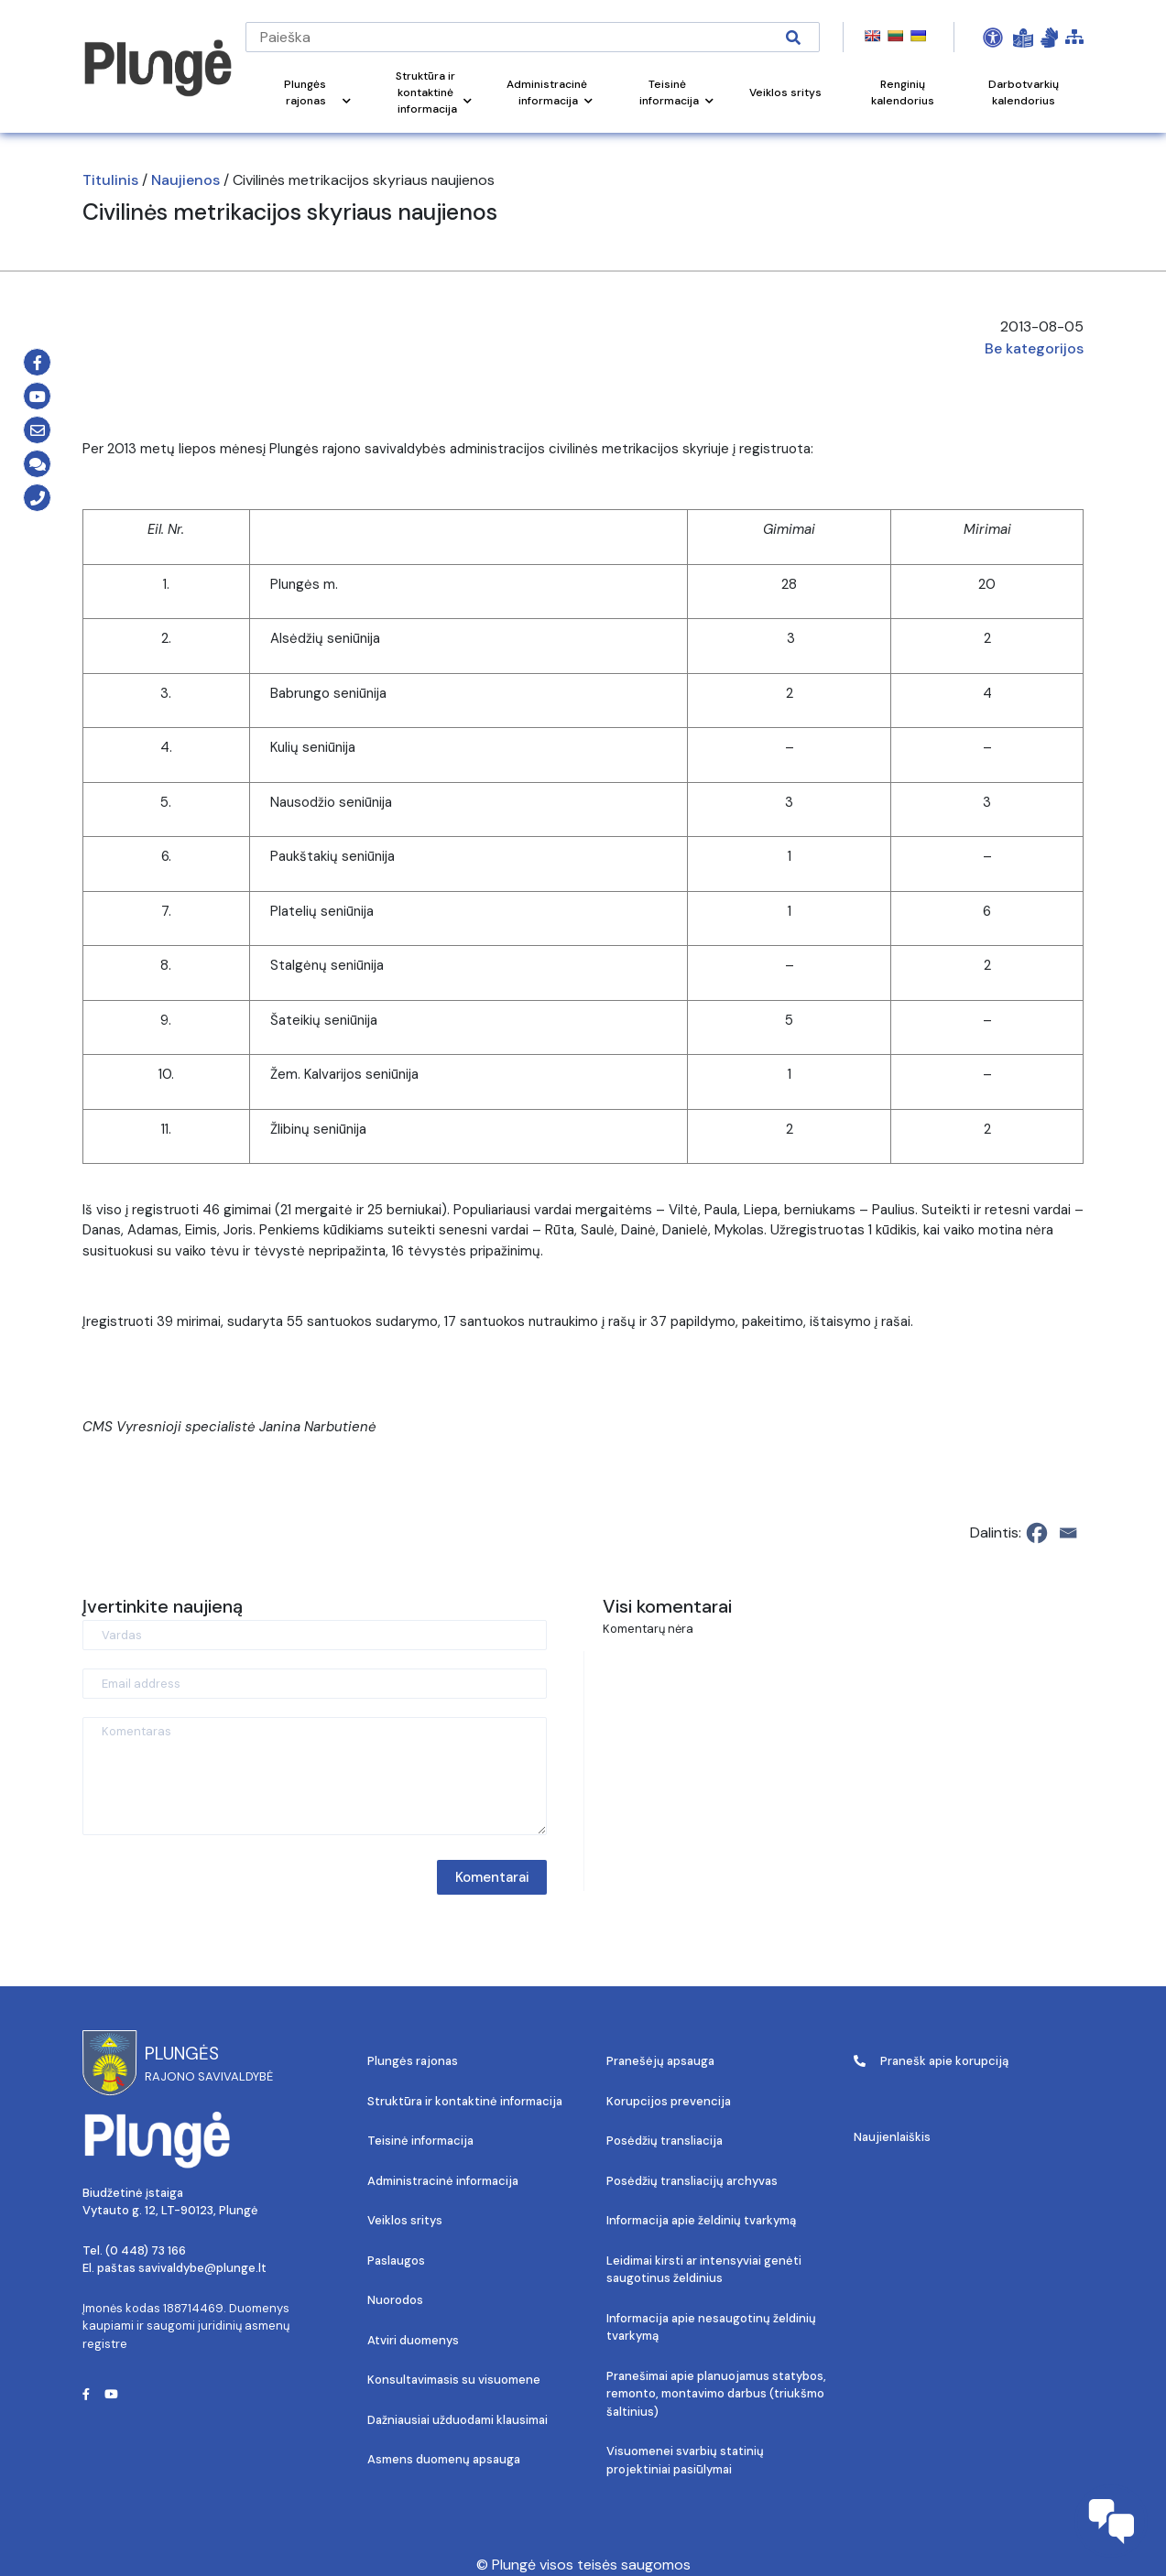 The height and width of the screenshot is (2576, 1166). What do you see at coordinates (692, 2181) in the screenshot?
I see `Posėdžių transliacijų archyvas` at bounding box center [692, 2181].